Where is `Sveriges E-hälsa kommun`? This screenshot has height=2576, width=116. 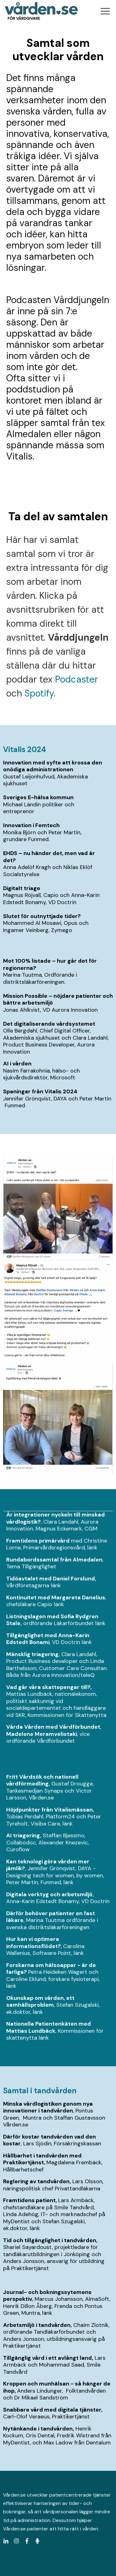 Sveriges E-hälsa kommun is located at coordinates (38, 797).